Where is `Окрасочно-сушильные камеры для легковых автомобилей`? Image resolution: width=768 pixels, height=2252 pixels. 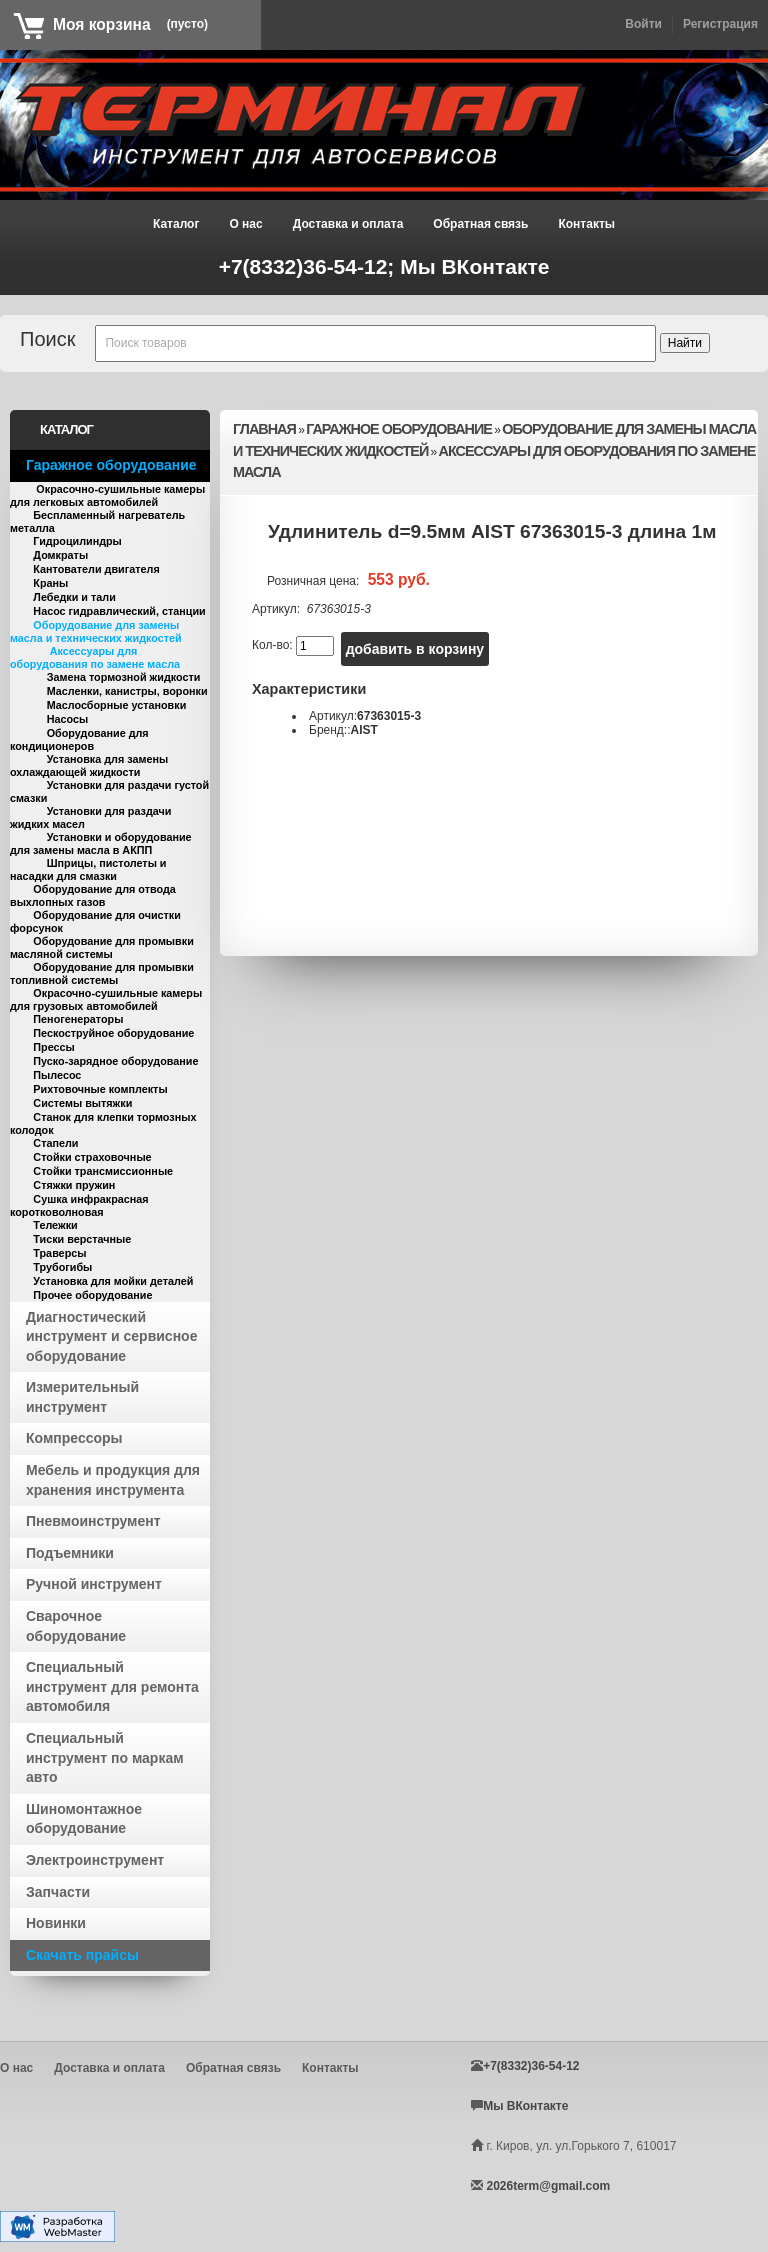
Окрасочно-сушильные камеры для легковых автомобилей is located at coordinates (107, 495).